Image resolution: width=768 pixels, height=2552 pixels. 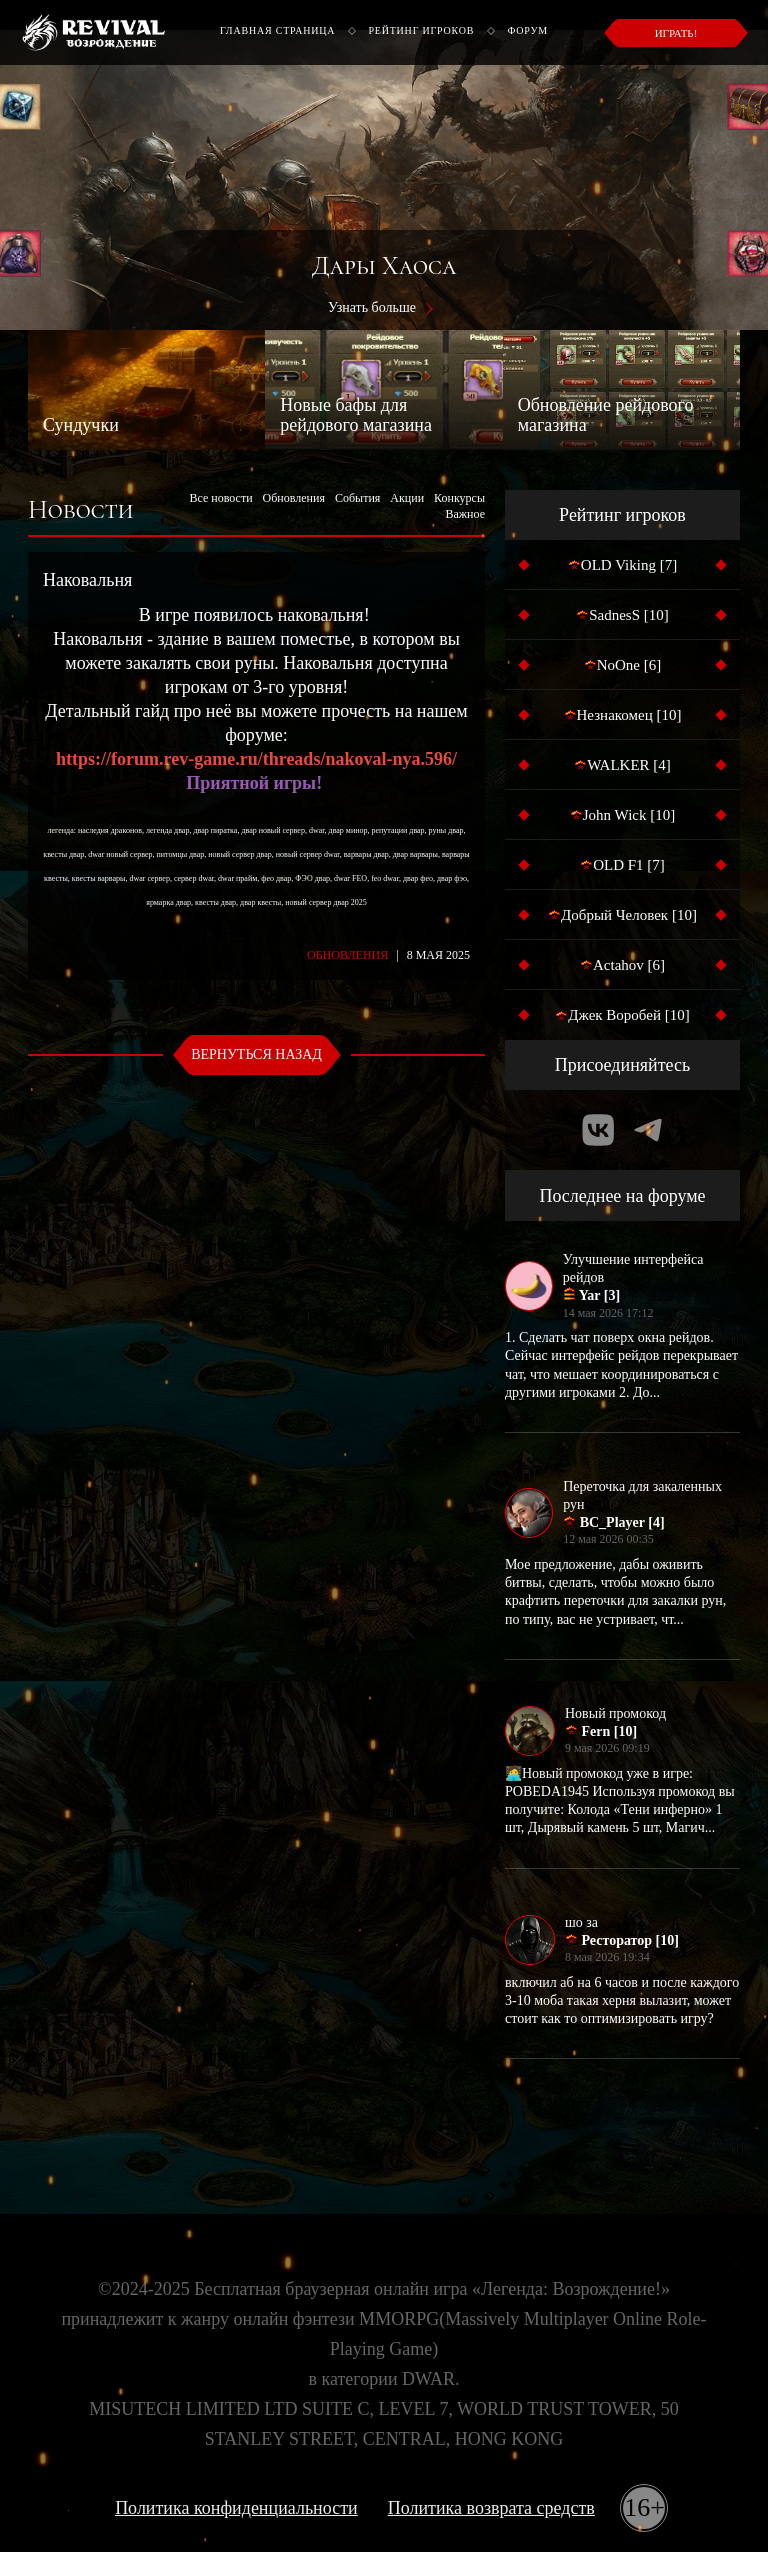 I want to click on OLD Viking [7], so click(x=622, y=565).